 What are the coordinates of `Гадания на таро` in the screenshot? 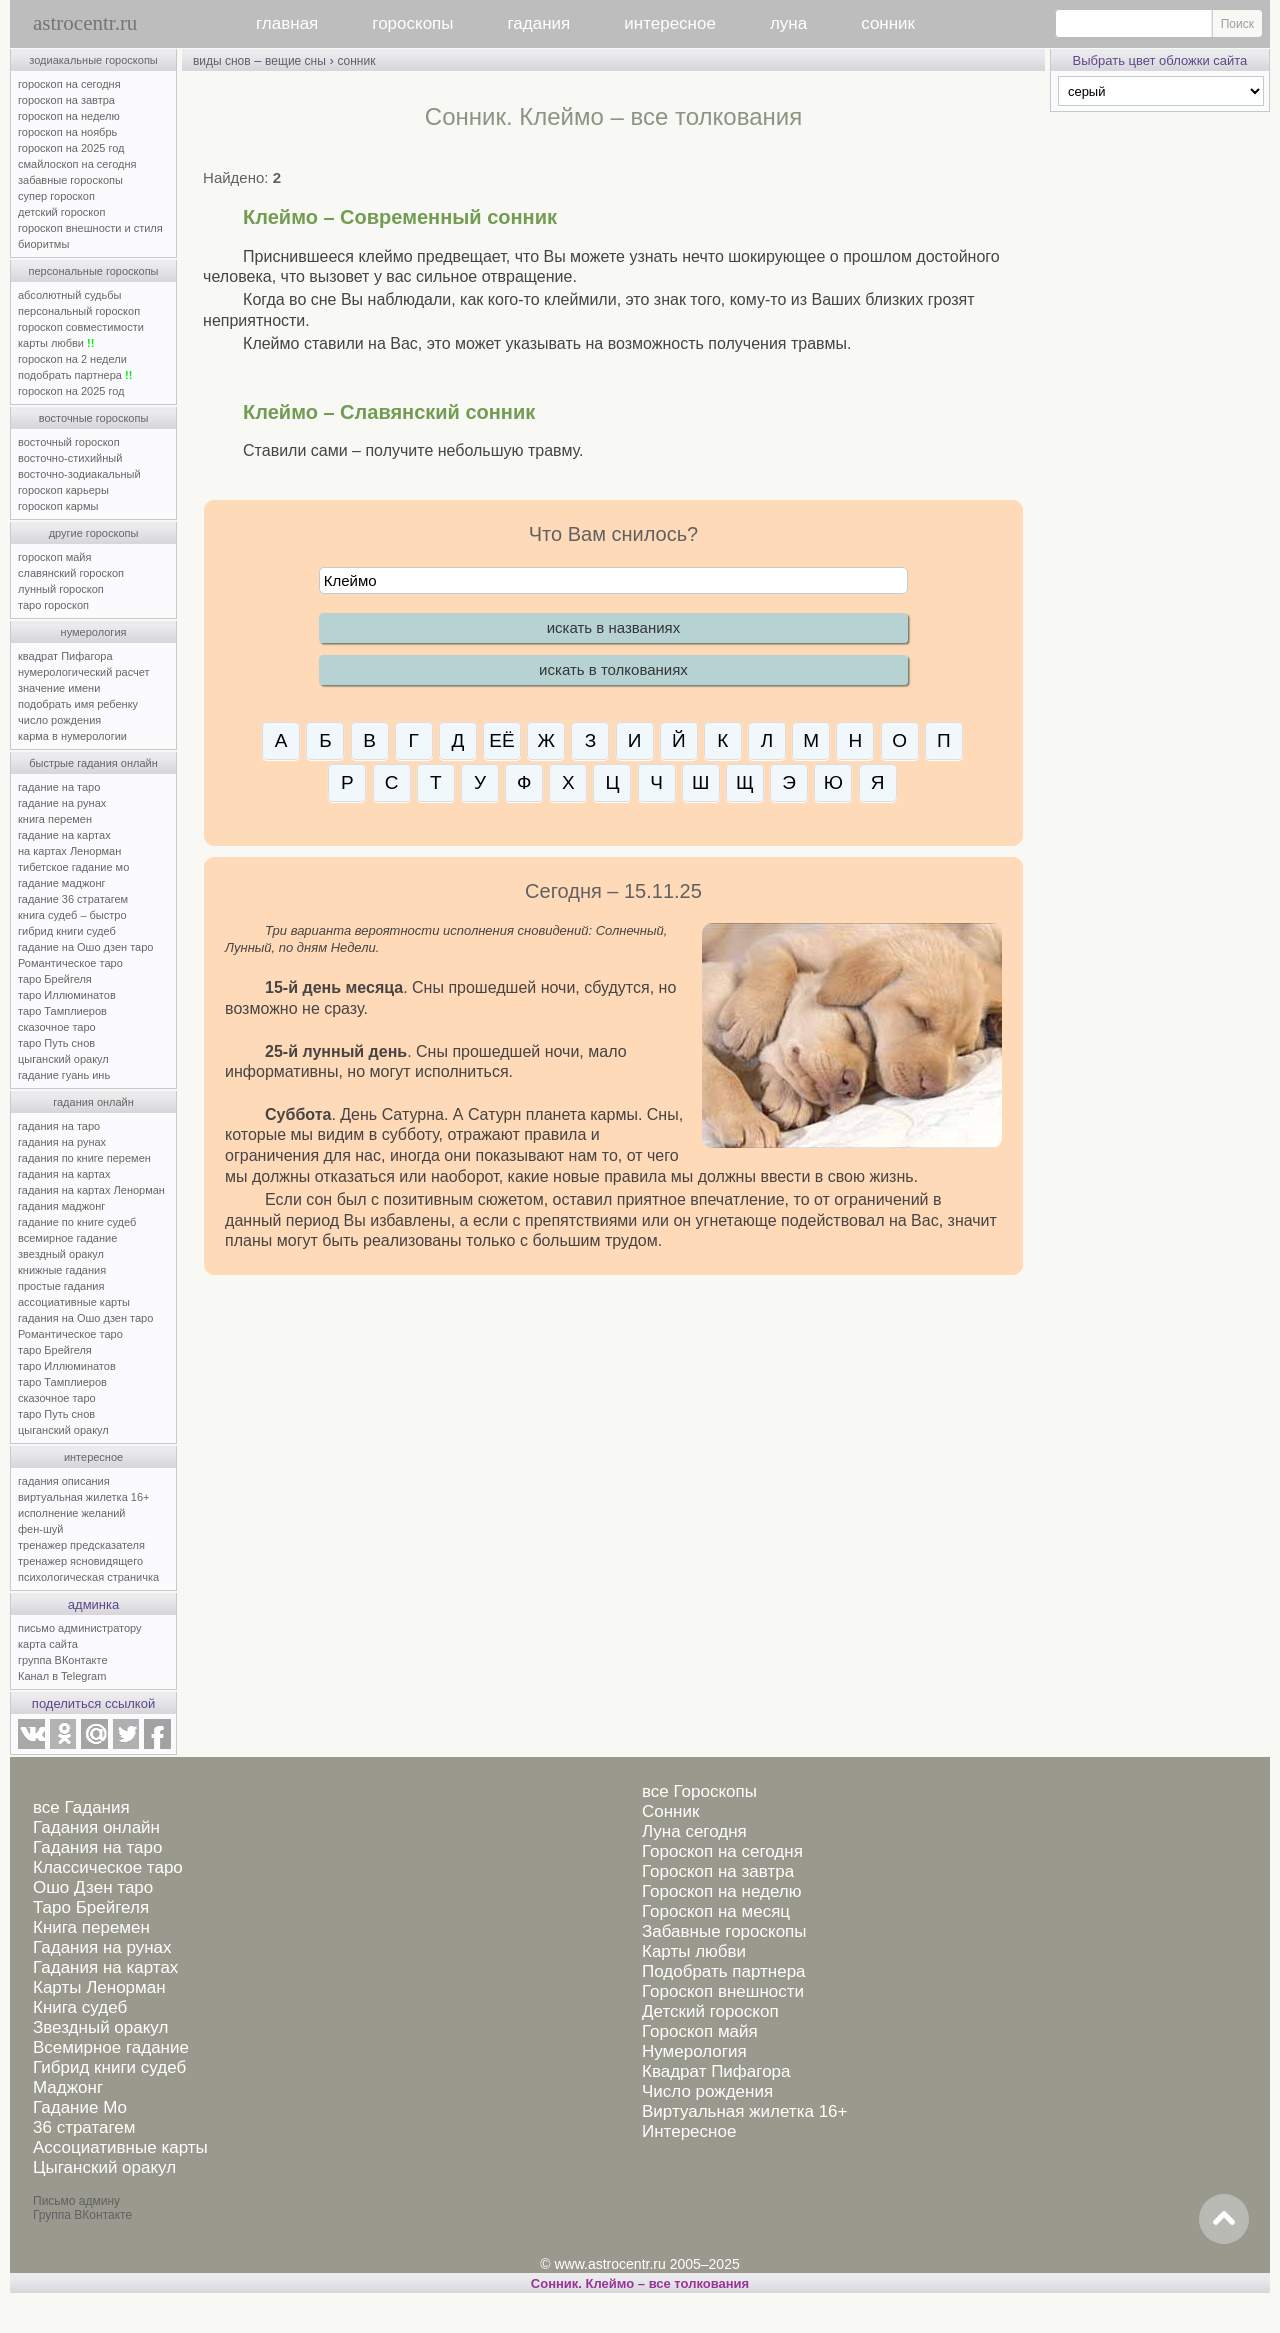 It's located at (97, 1847).